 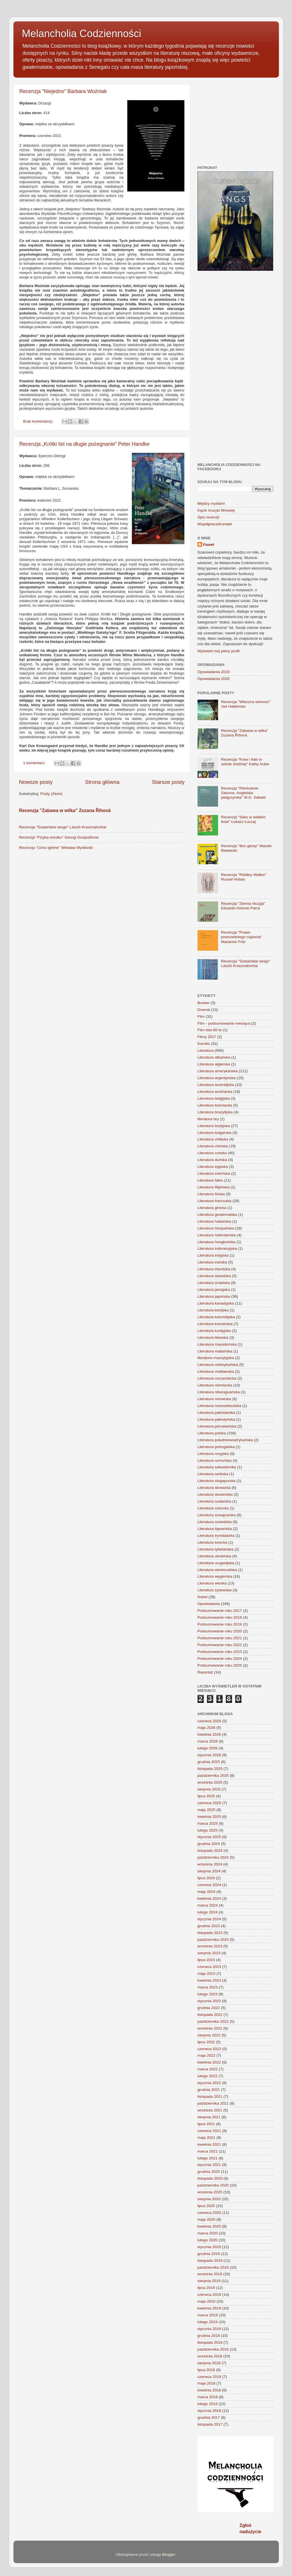 I want to click on Opowiadania, so click(x=209, y=1604).